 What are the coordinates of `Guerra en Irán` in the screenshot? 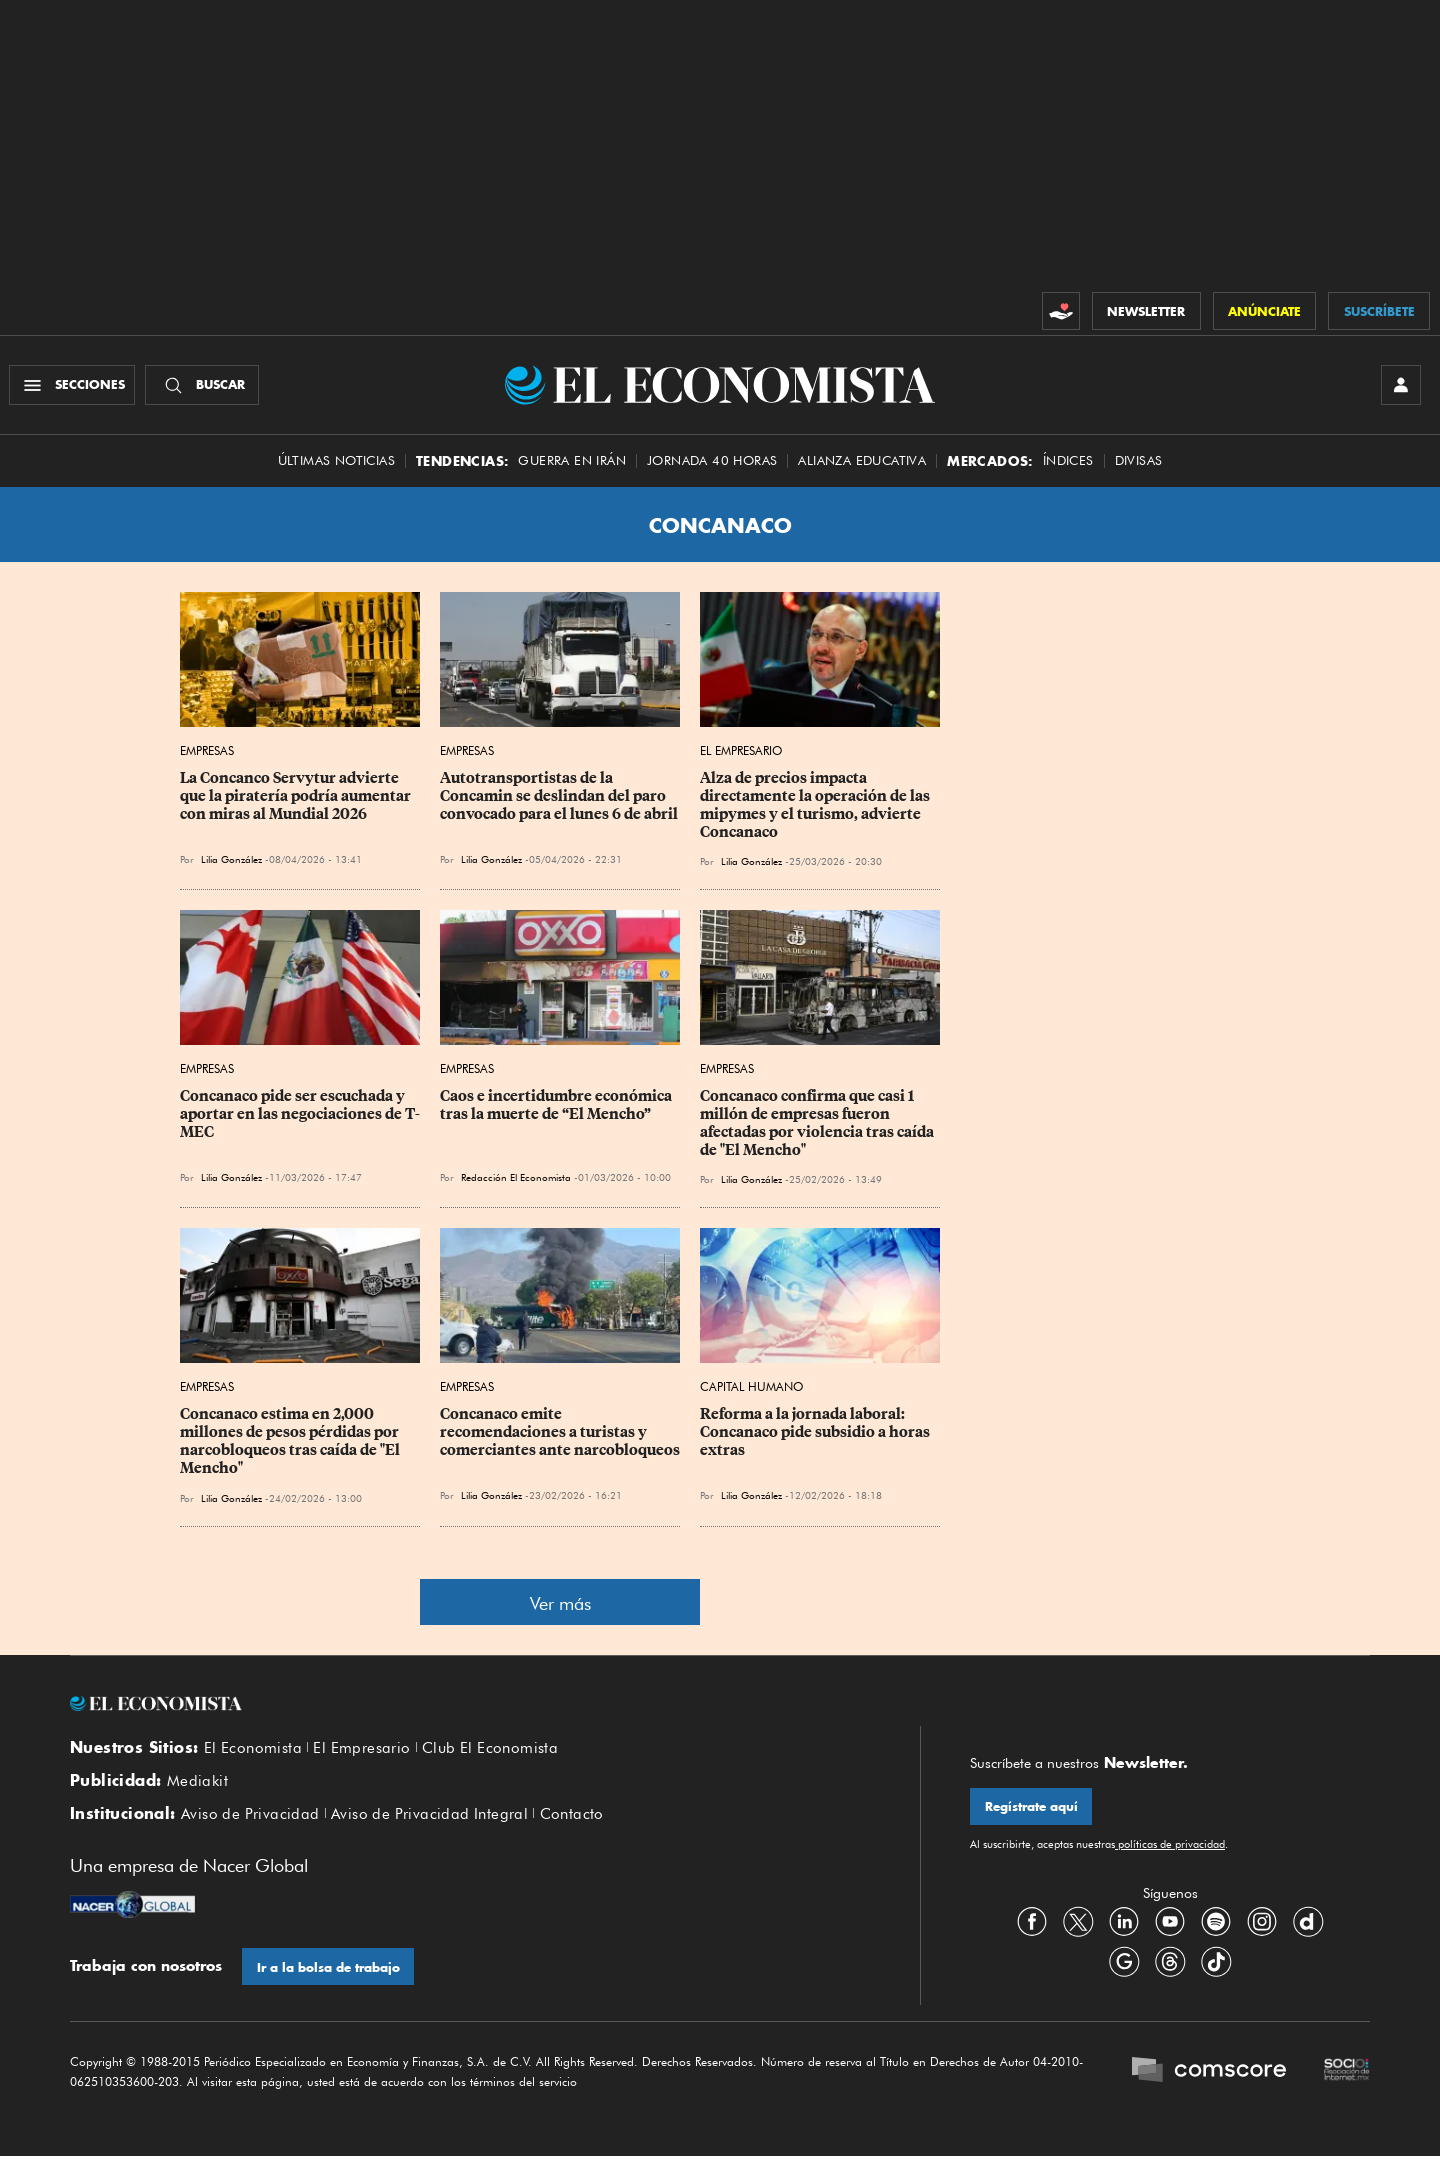 It's located at (572, 462).